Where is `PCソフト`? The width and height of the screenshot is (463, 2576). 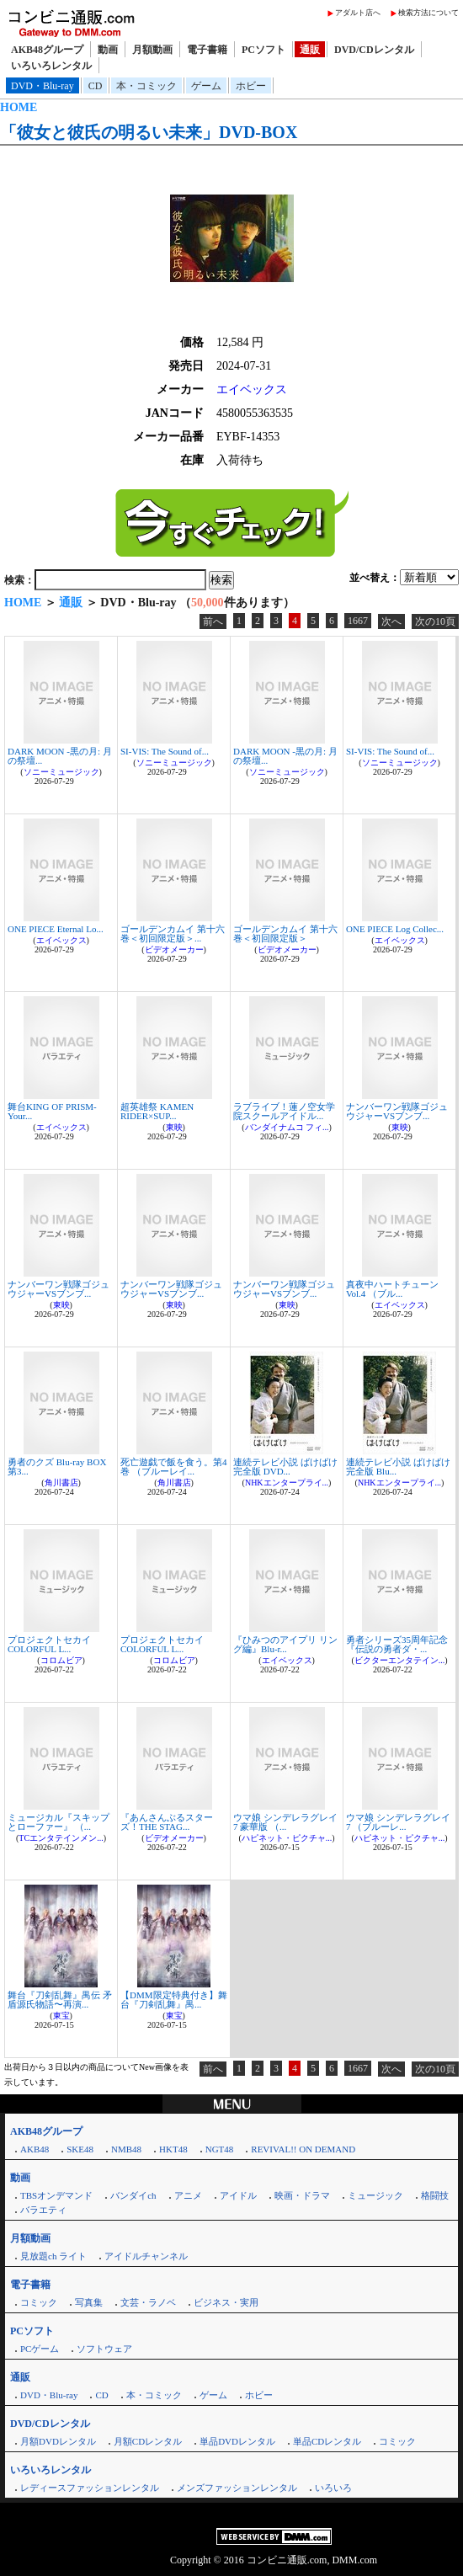
PCソフト is located at coordinates (263, 50).